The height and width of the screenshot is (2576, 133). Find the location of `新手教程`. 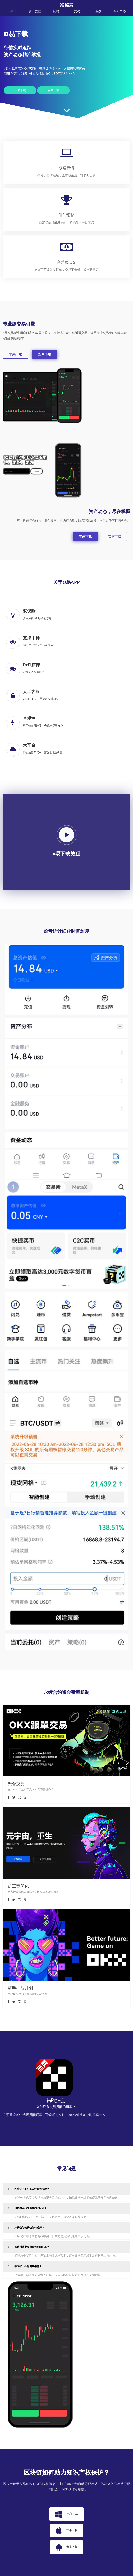

新手教程 is located at coordinates (35, 11).